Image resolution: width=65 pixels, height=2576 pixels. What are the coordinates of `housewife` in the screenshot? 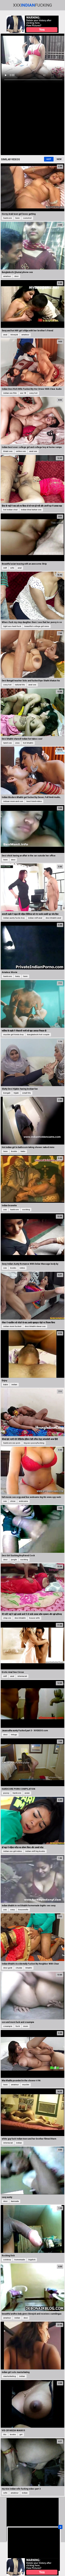 It's located at (23, 1910).